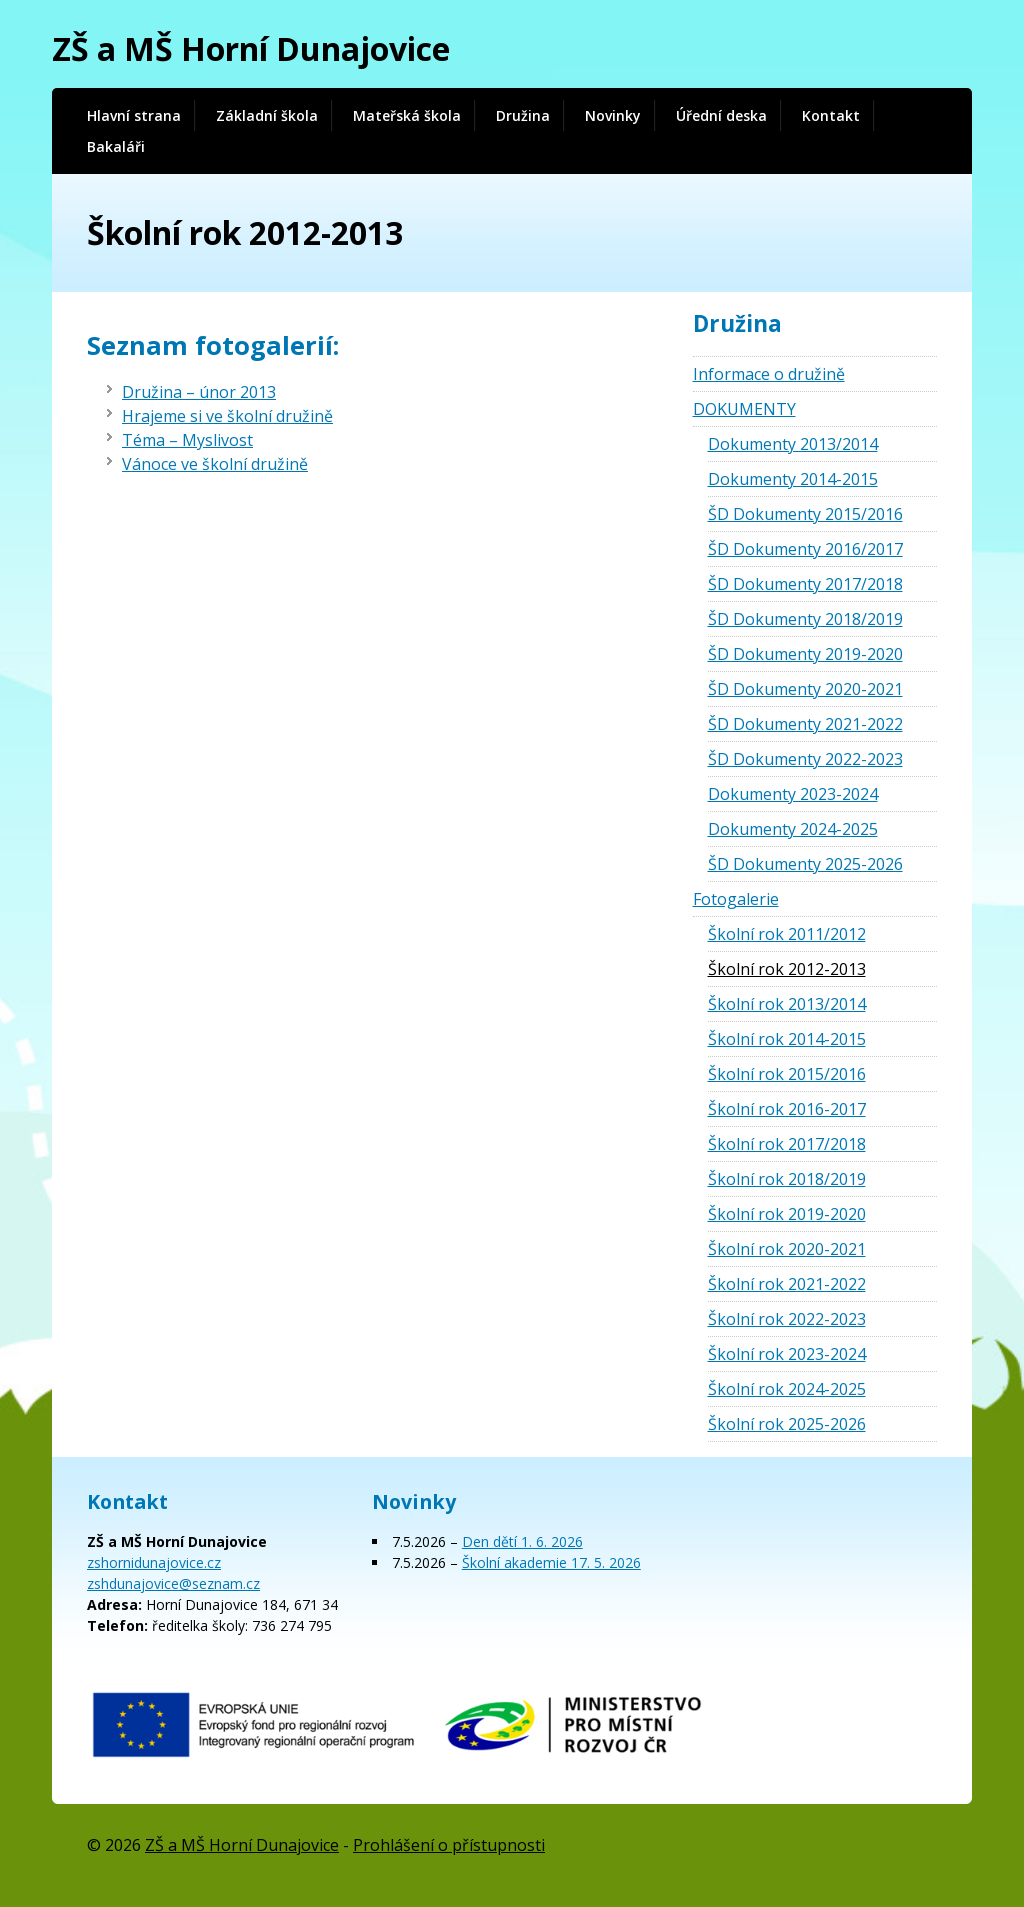  Describe the element at coordinates (407, 115) in the screenshot. I see `Mateřská škola` at that location.